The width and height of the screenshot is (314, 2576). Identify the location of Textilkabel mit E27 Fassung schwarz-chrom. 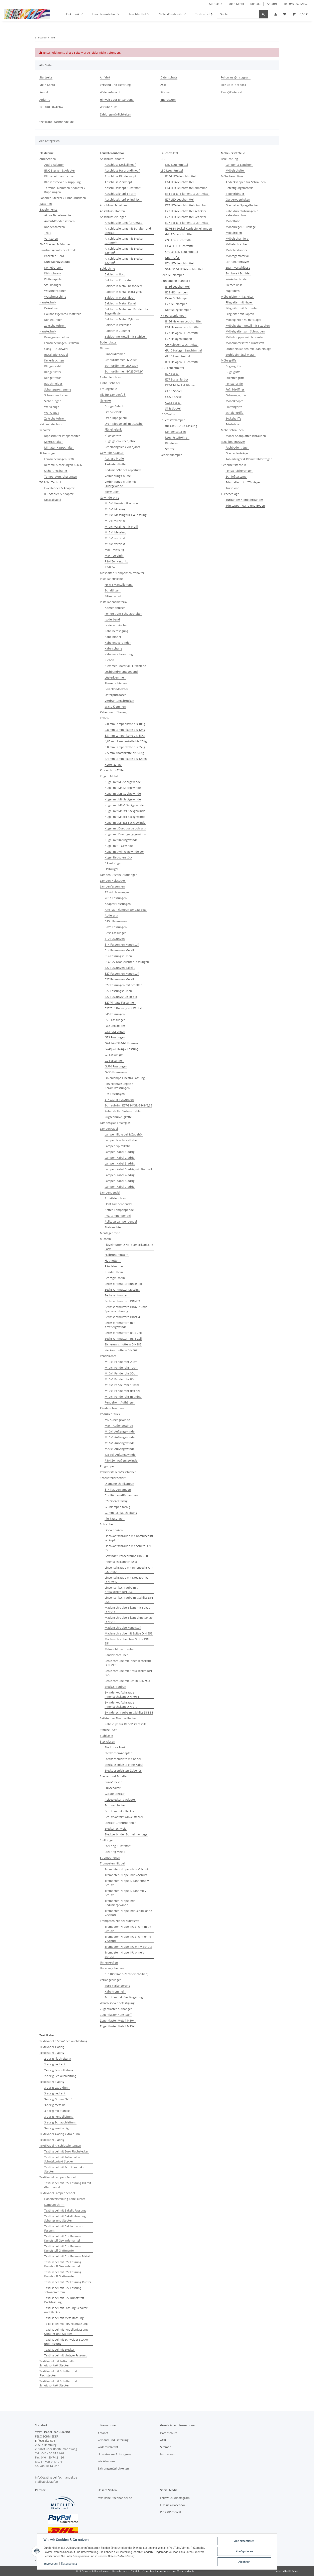
(62, 2290).